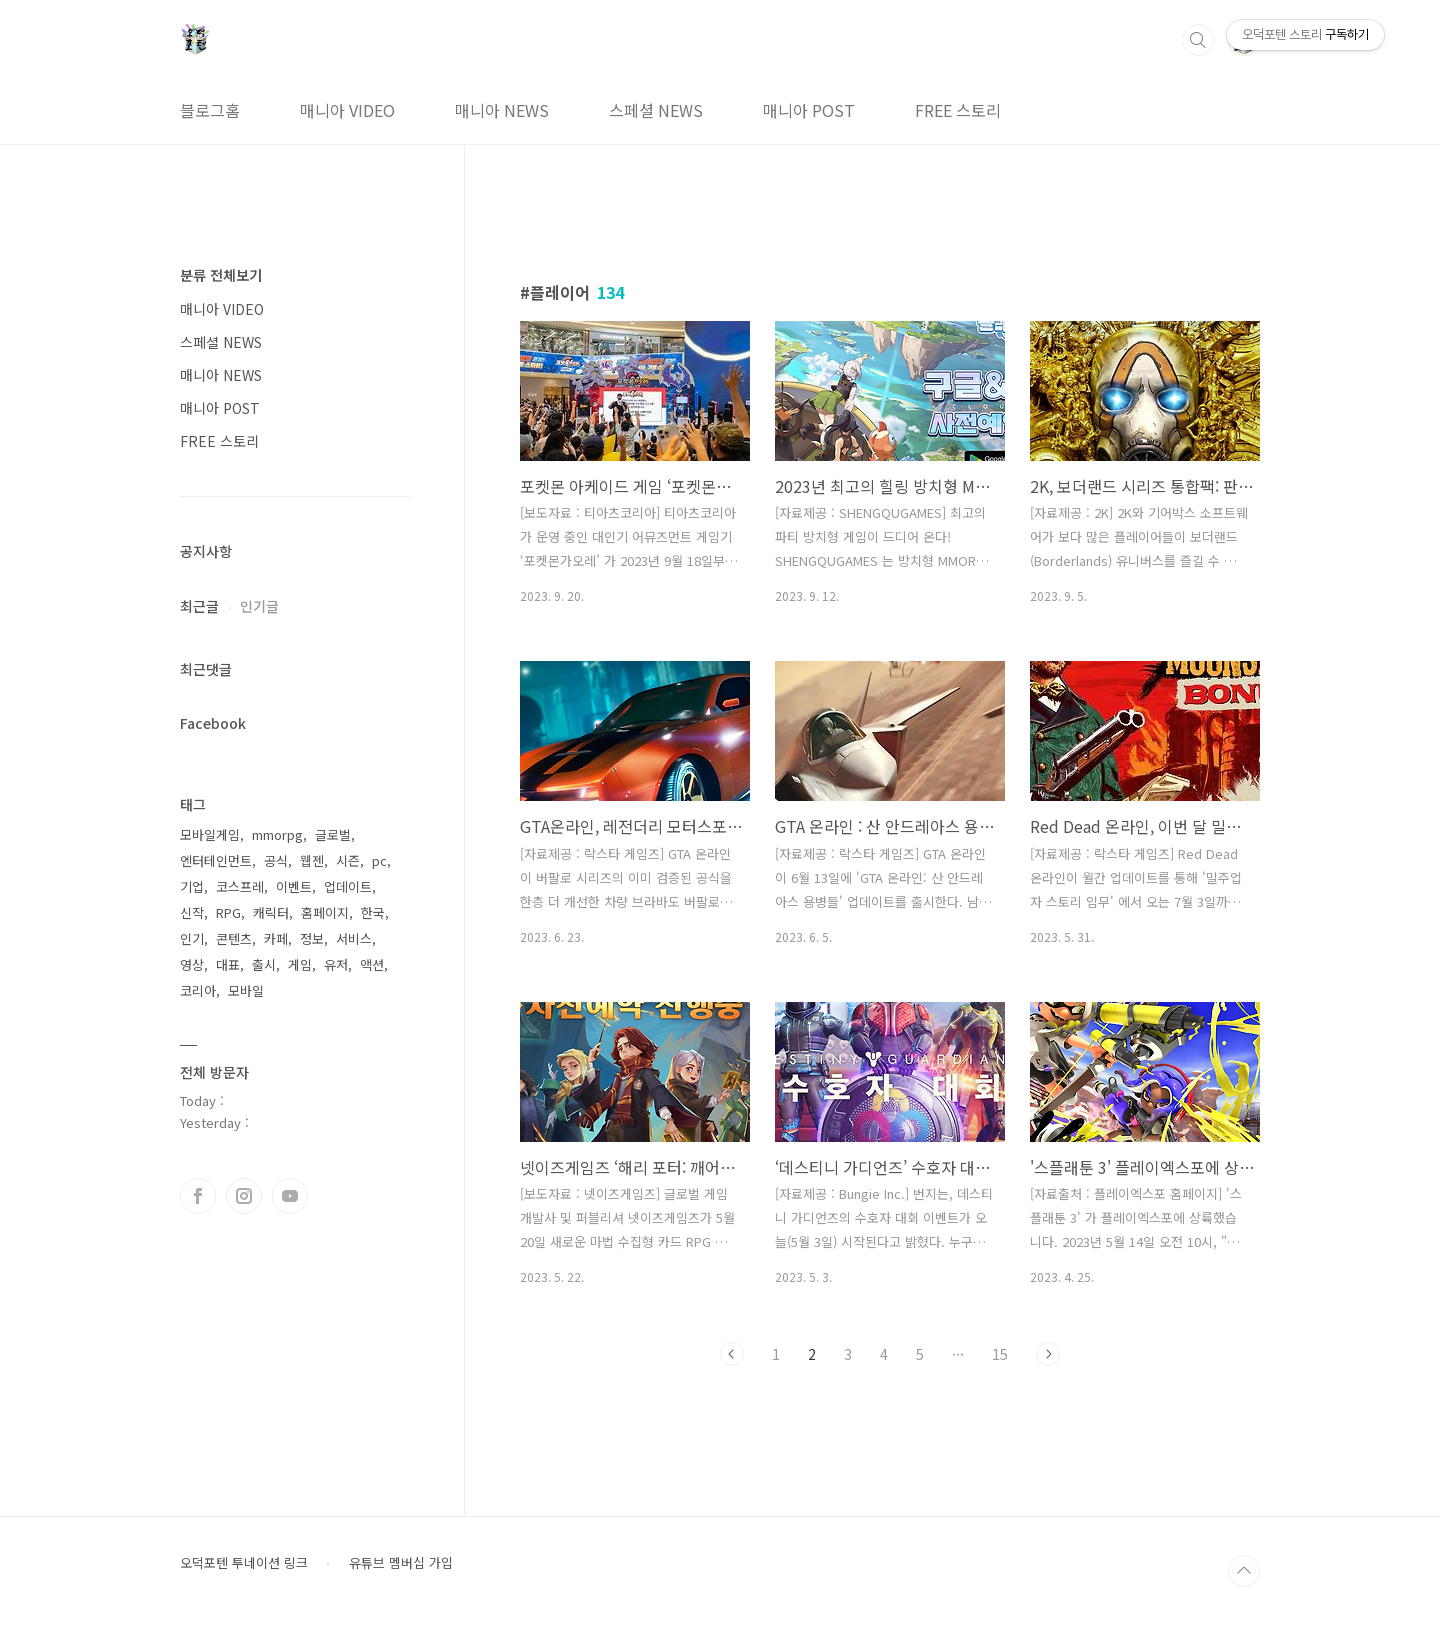 This screenshot has width=1440, height=1632. Describe the element at coordinates (290, 1196) in the screenshot. I see `유투브` at that location.